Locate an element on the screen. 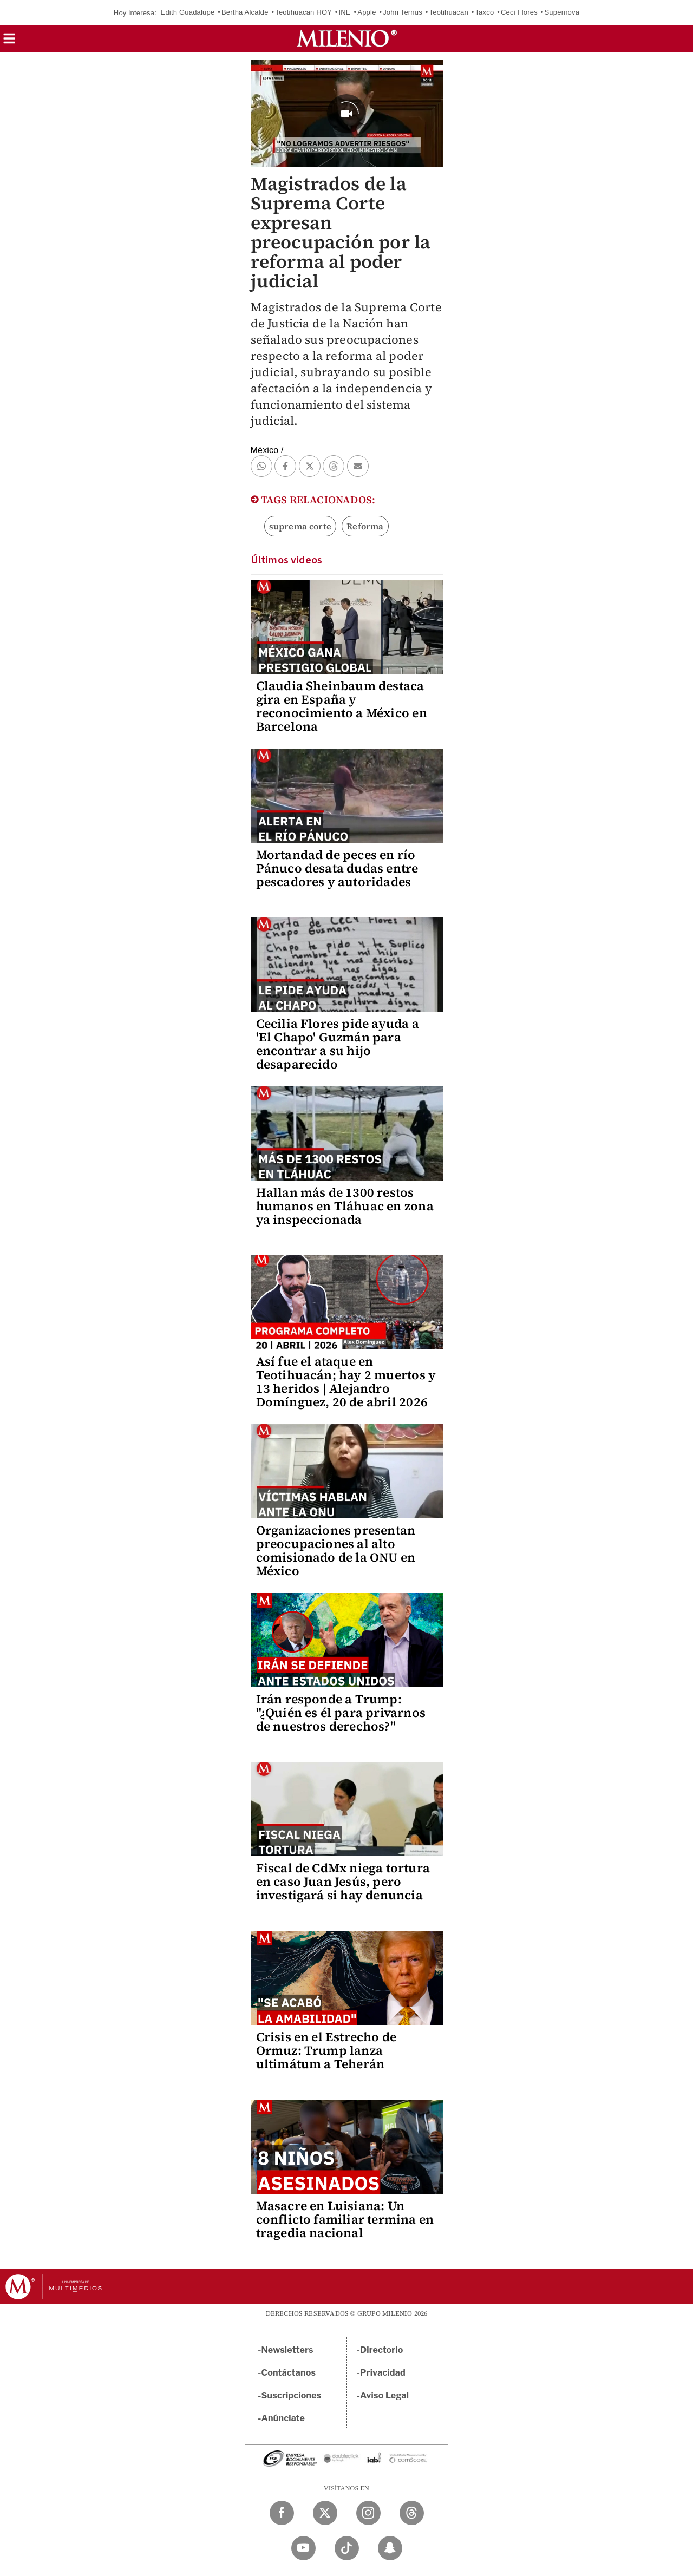 Image resolution: width=693 pixels, height=2576 pixels. Así fue el ataque en Teotihuacán; hay 2 muertos y 13 heridos | Alejandro Domínguez, 20 de abril 2026 is located at coordinates (346, 1382).